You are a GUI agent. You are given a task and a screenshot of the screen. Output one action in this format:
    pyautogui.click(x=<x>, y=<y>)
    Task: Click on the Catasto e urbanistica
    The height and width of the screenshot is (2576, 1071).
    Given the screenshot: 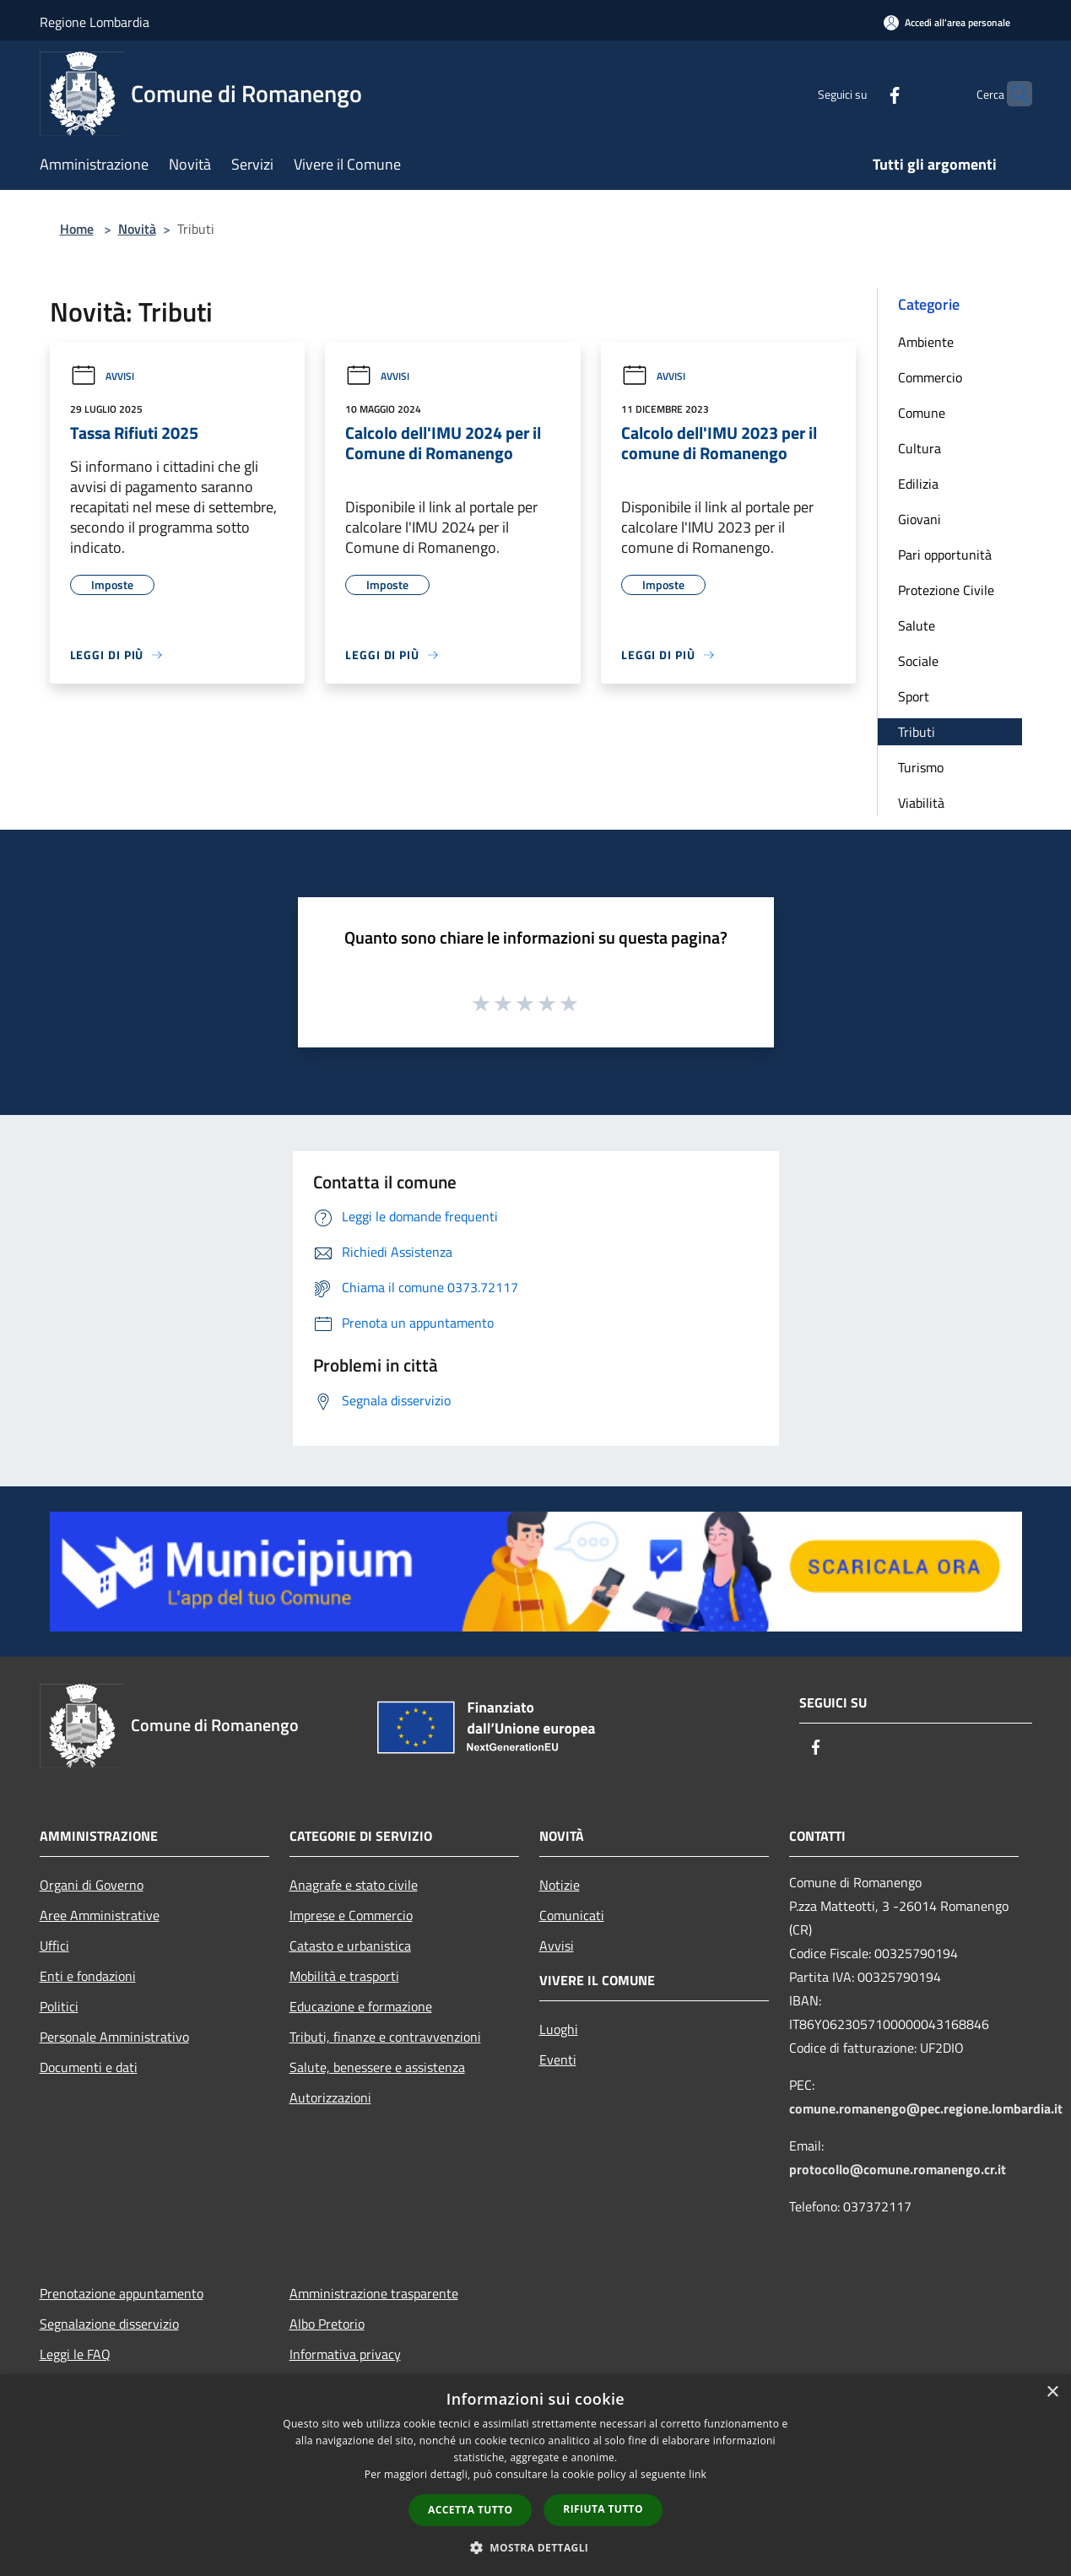 What is the action you would take?
    pyautogui.click(x=350, y=1945)
    